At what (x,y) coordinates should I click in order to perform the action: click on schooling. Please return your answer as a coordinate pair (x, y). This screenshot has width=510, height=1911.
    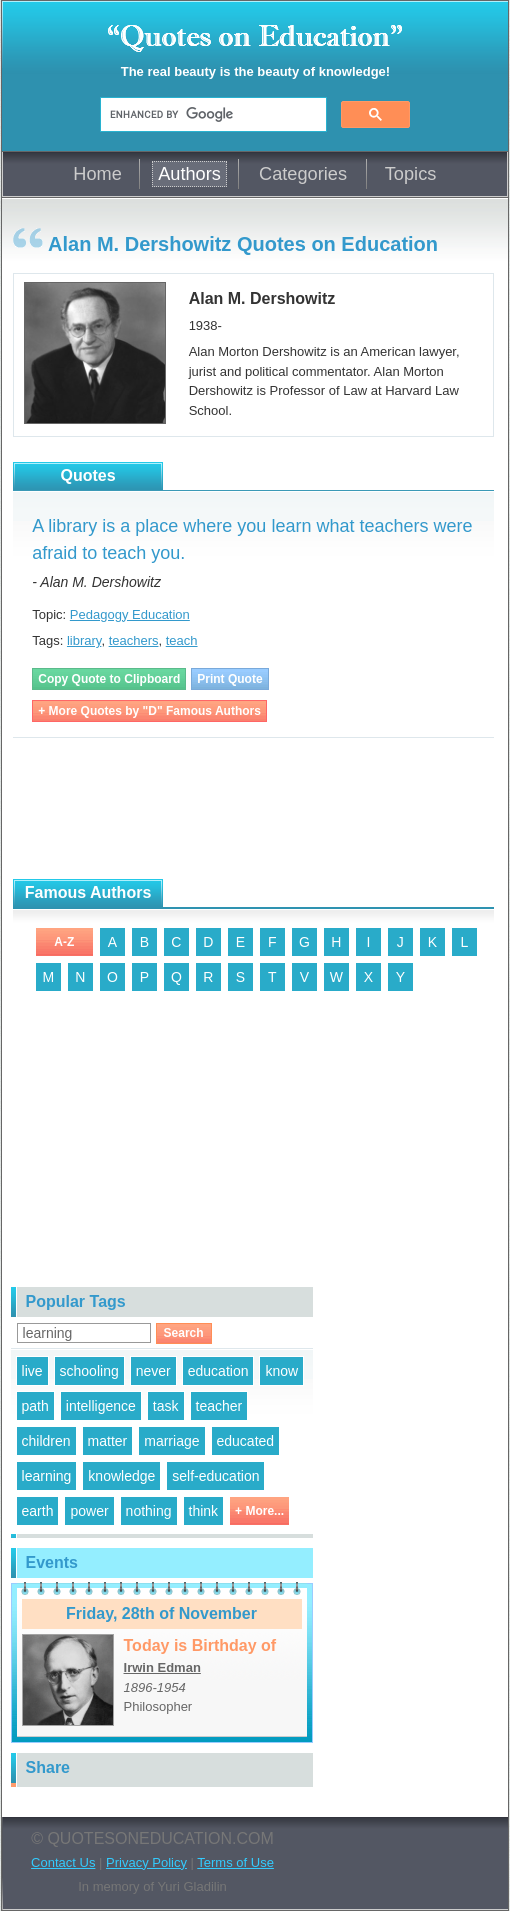
    Looking at the image, I should click on (89, 1371).